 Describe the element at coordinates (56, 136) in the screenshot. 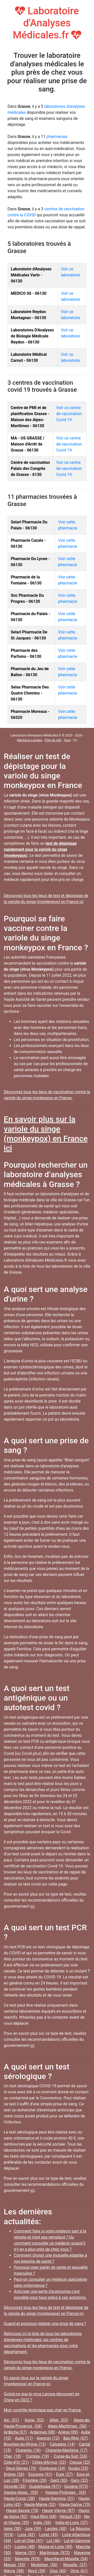

I see `pharmacies` at that location.